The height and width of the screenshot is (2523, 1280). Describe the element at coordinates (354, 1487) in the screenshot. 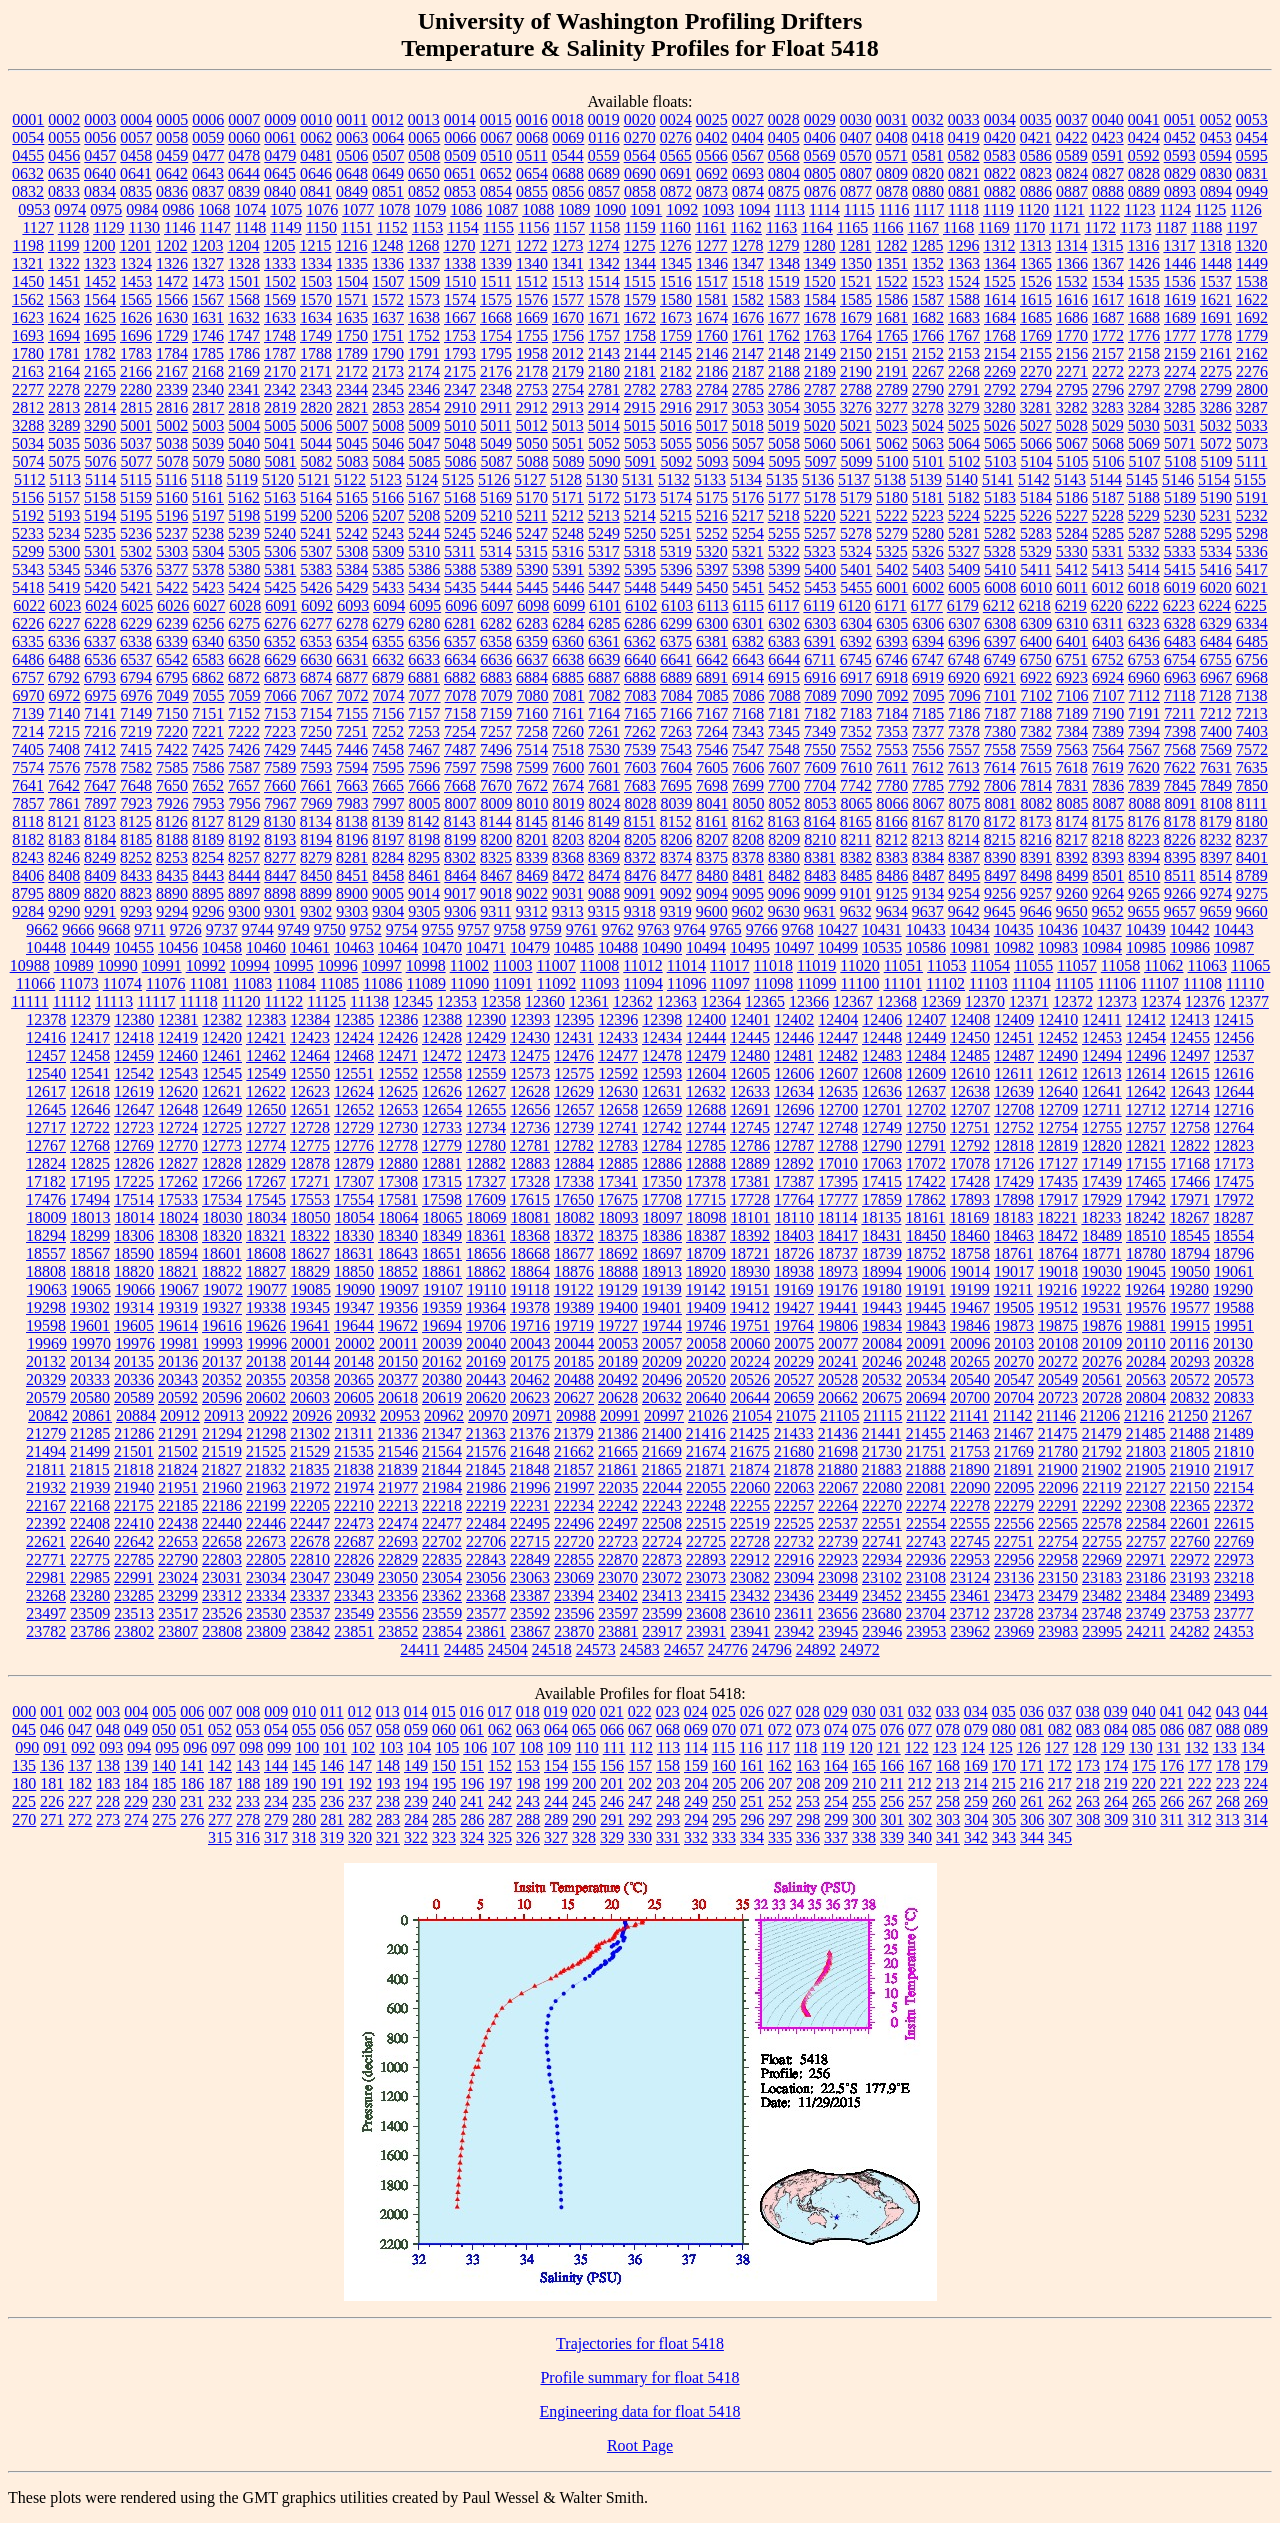

I see `21974` at that location.